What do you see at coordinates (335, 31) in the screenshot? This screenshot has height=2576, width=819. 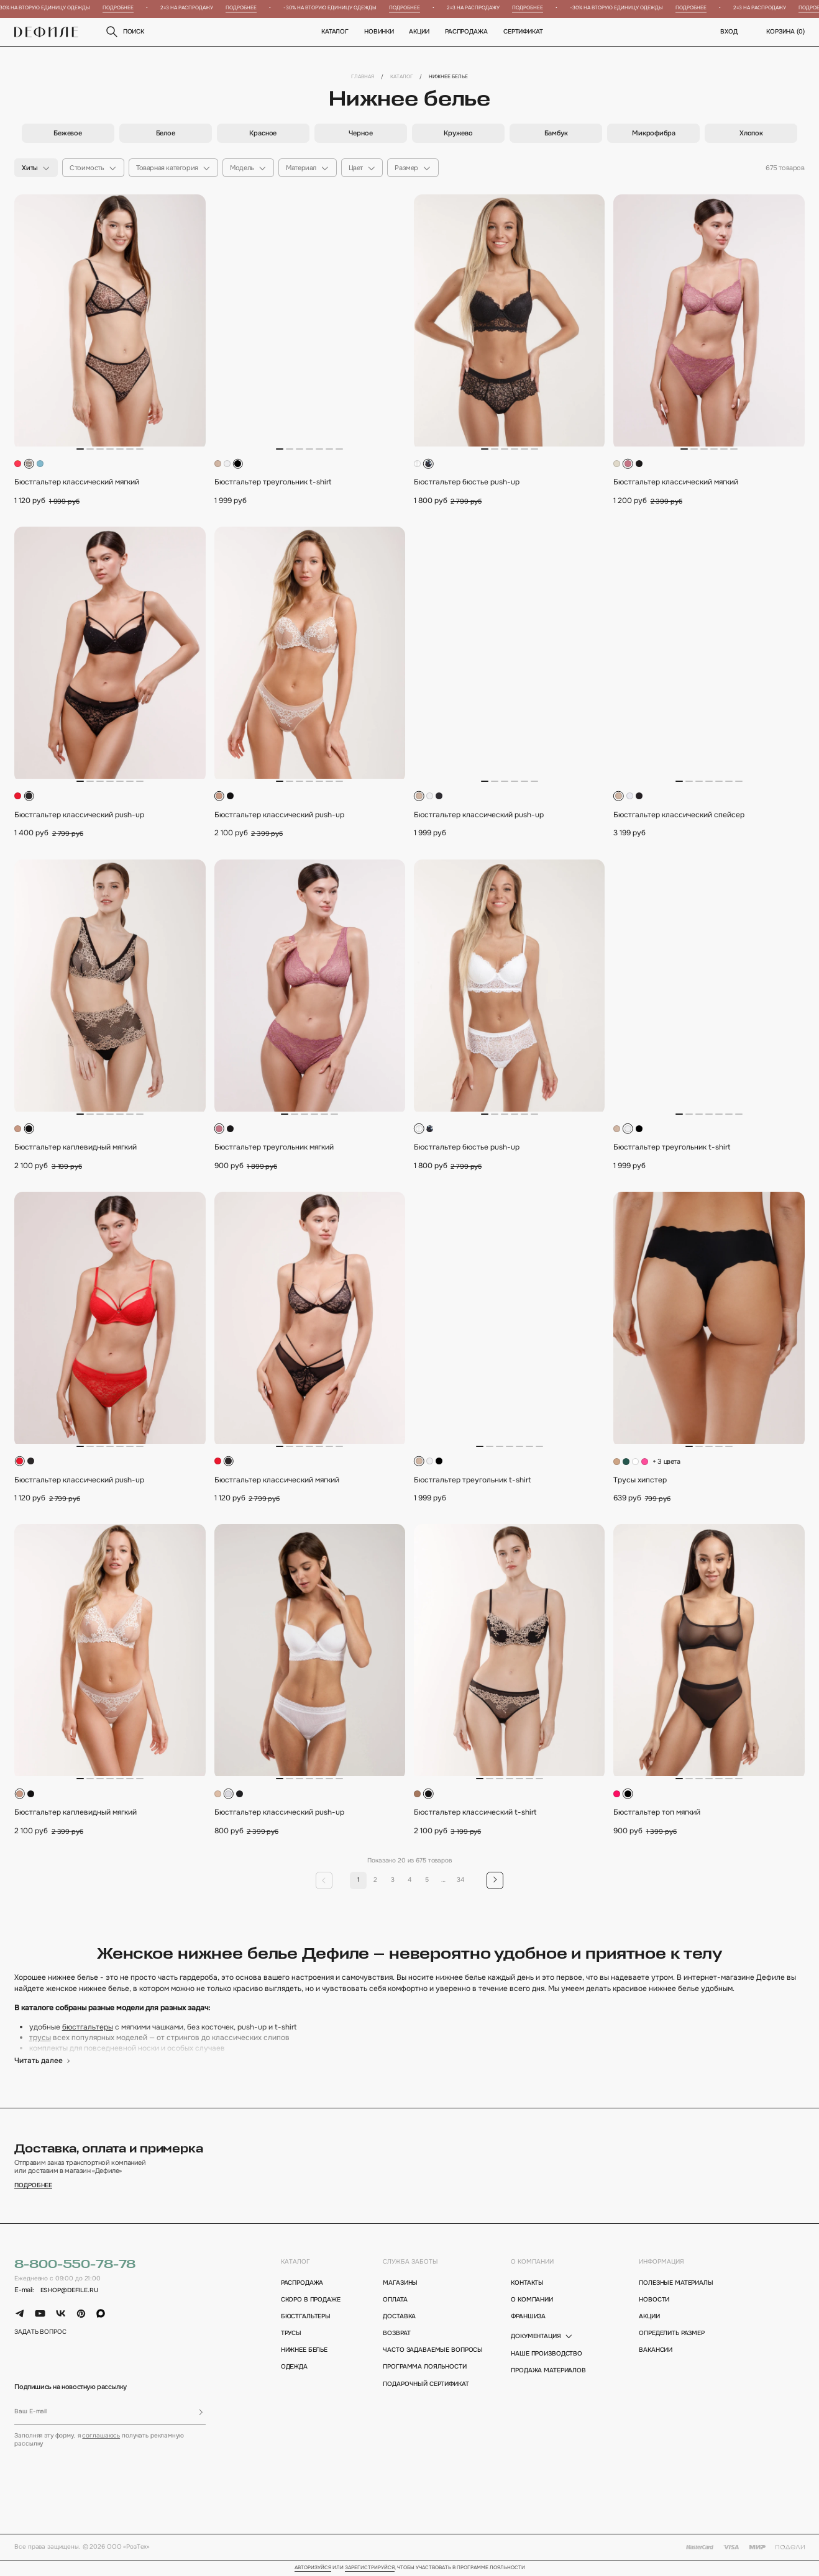 I see `Каталог` at bounding box center [335, 31].